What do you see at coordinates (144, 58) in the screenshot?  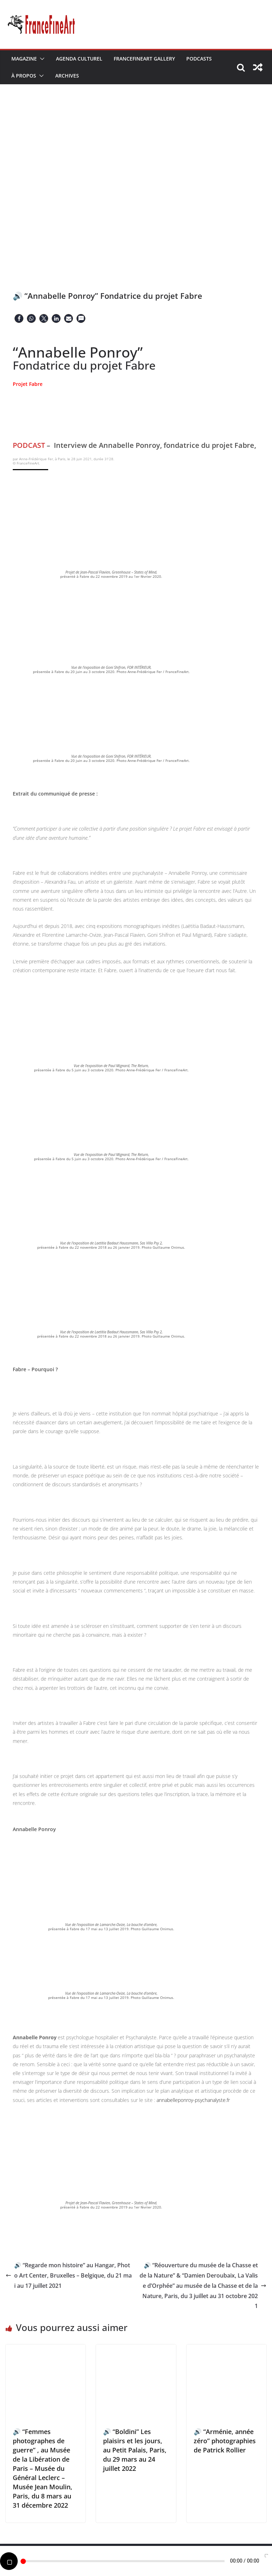 I see `FranceFineArt Gallery` at bounding box center [144, 58].